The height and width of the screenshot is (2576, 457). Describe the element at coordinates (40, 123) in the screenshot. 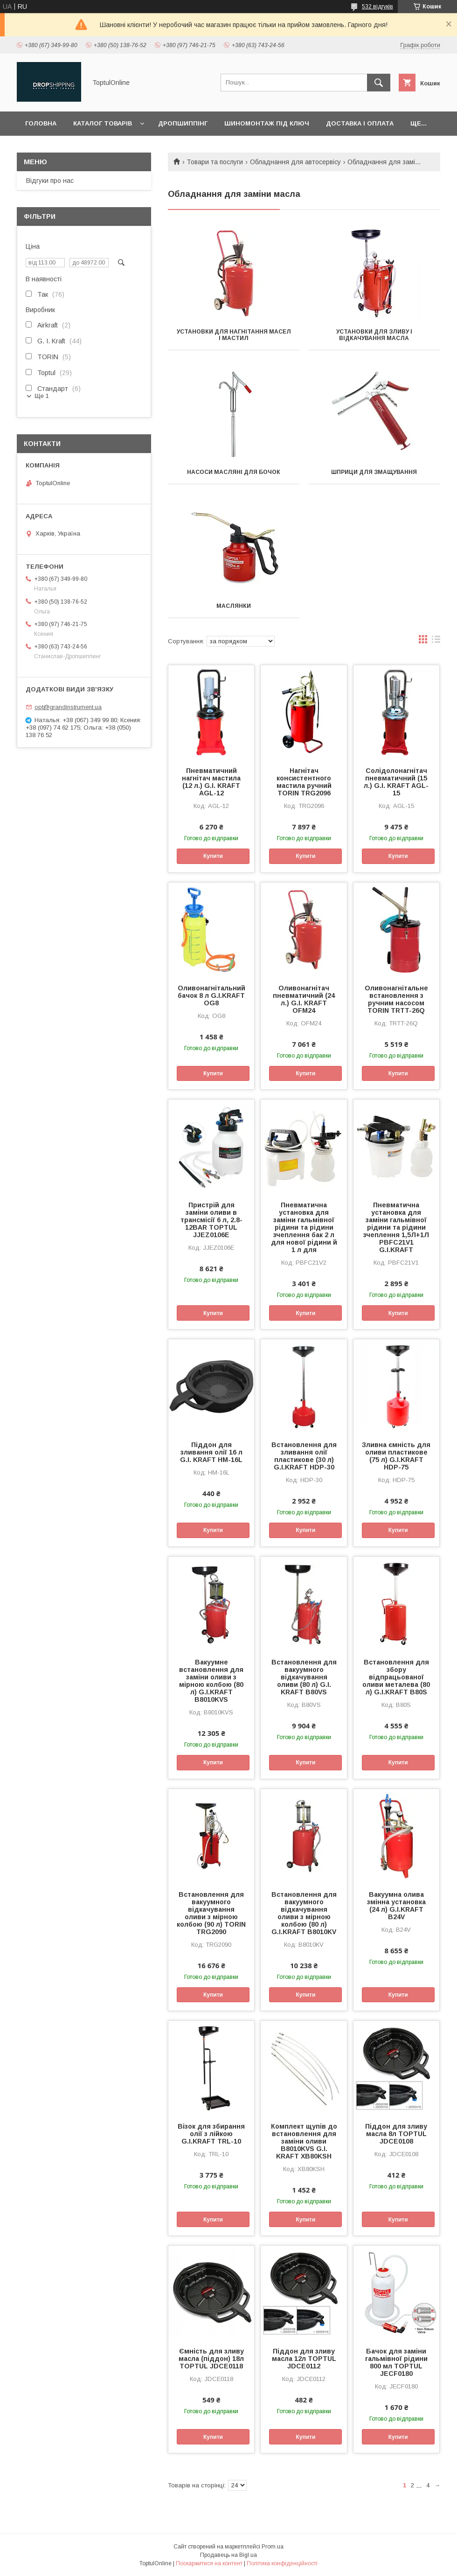

I see `Головна` at that location.